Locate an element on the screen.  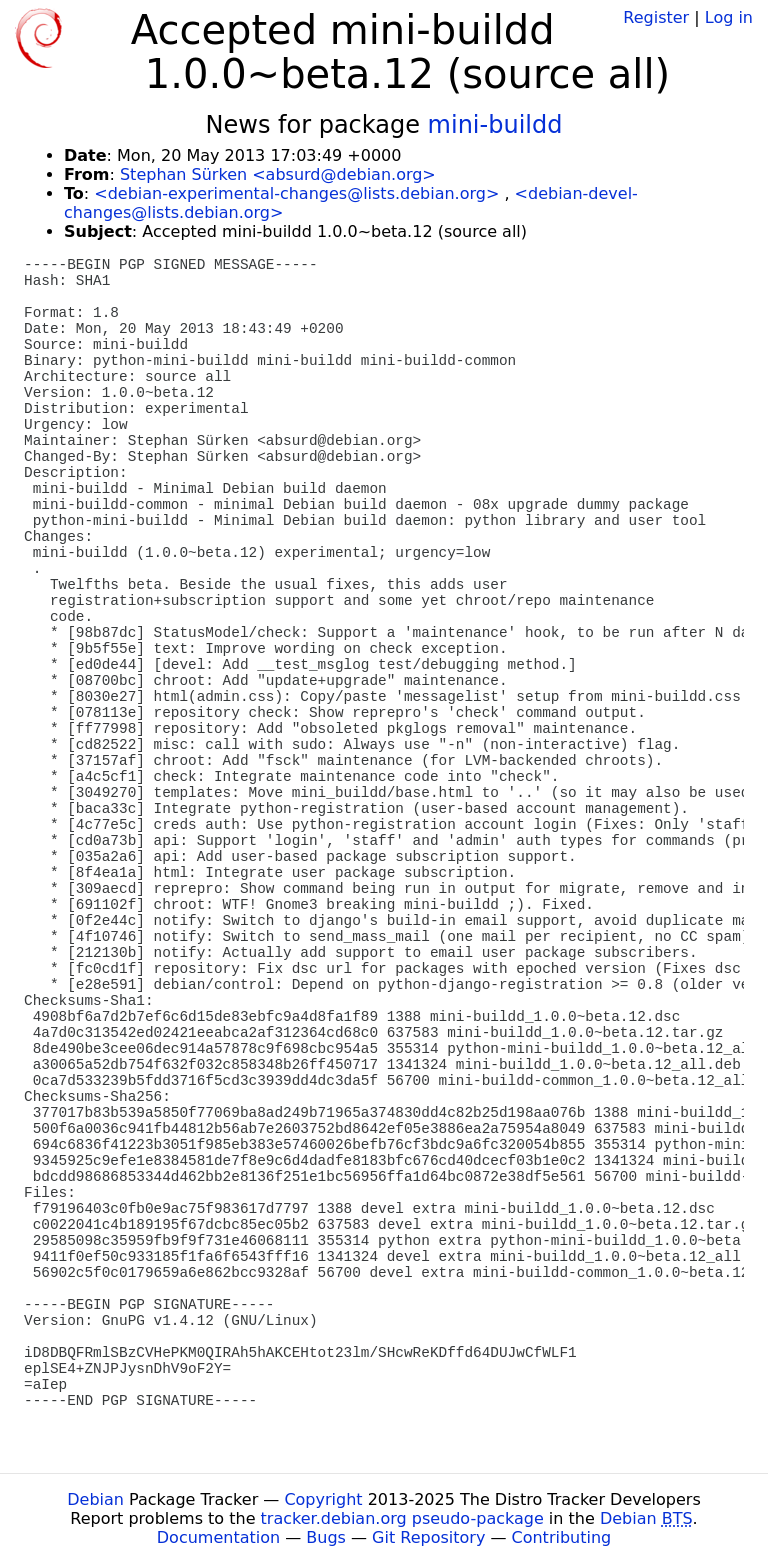
Register is located at coordinates (656, 17).